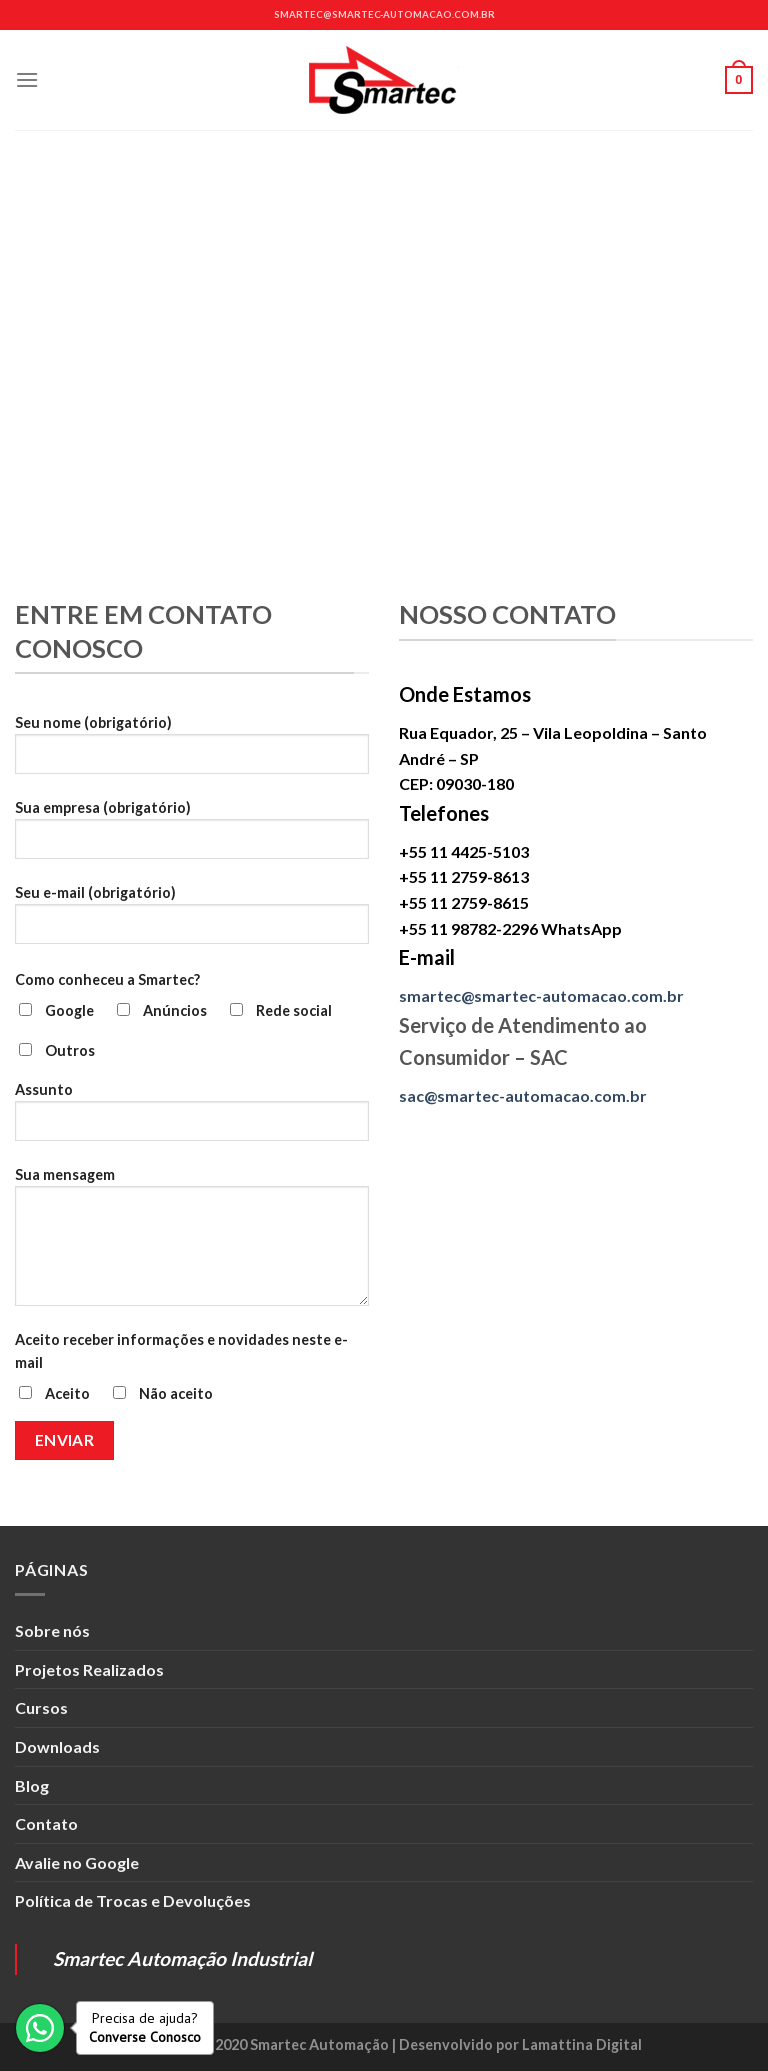 The image size is (768, 2071). What do you see at coordinates (52, 1630) in the screenshot?
I see `Sobre nós` at bounding box center [52, 1630].